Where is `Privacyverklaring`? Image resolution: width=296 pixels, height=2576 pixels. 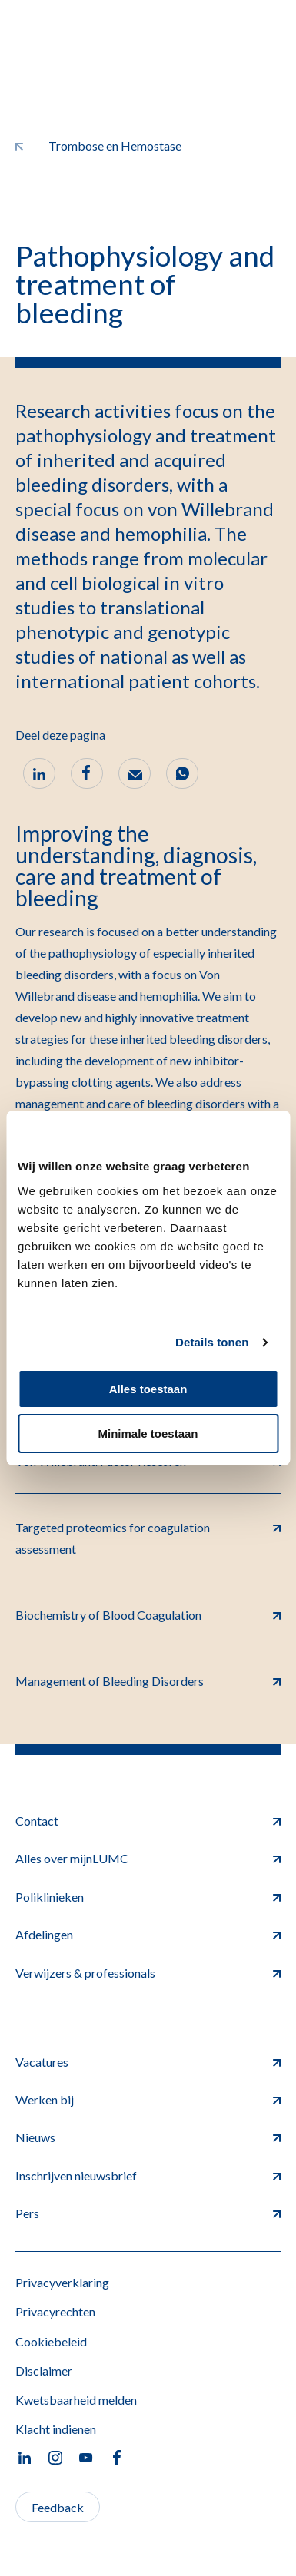
Privacyverklaring is located at coordinates (62, 2282).